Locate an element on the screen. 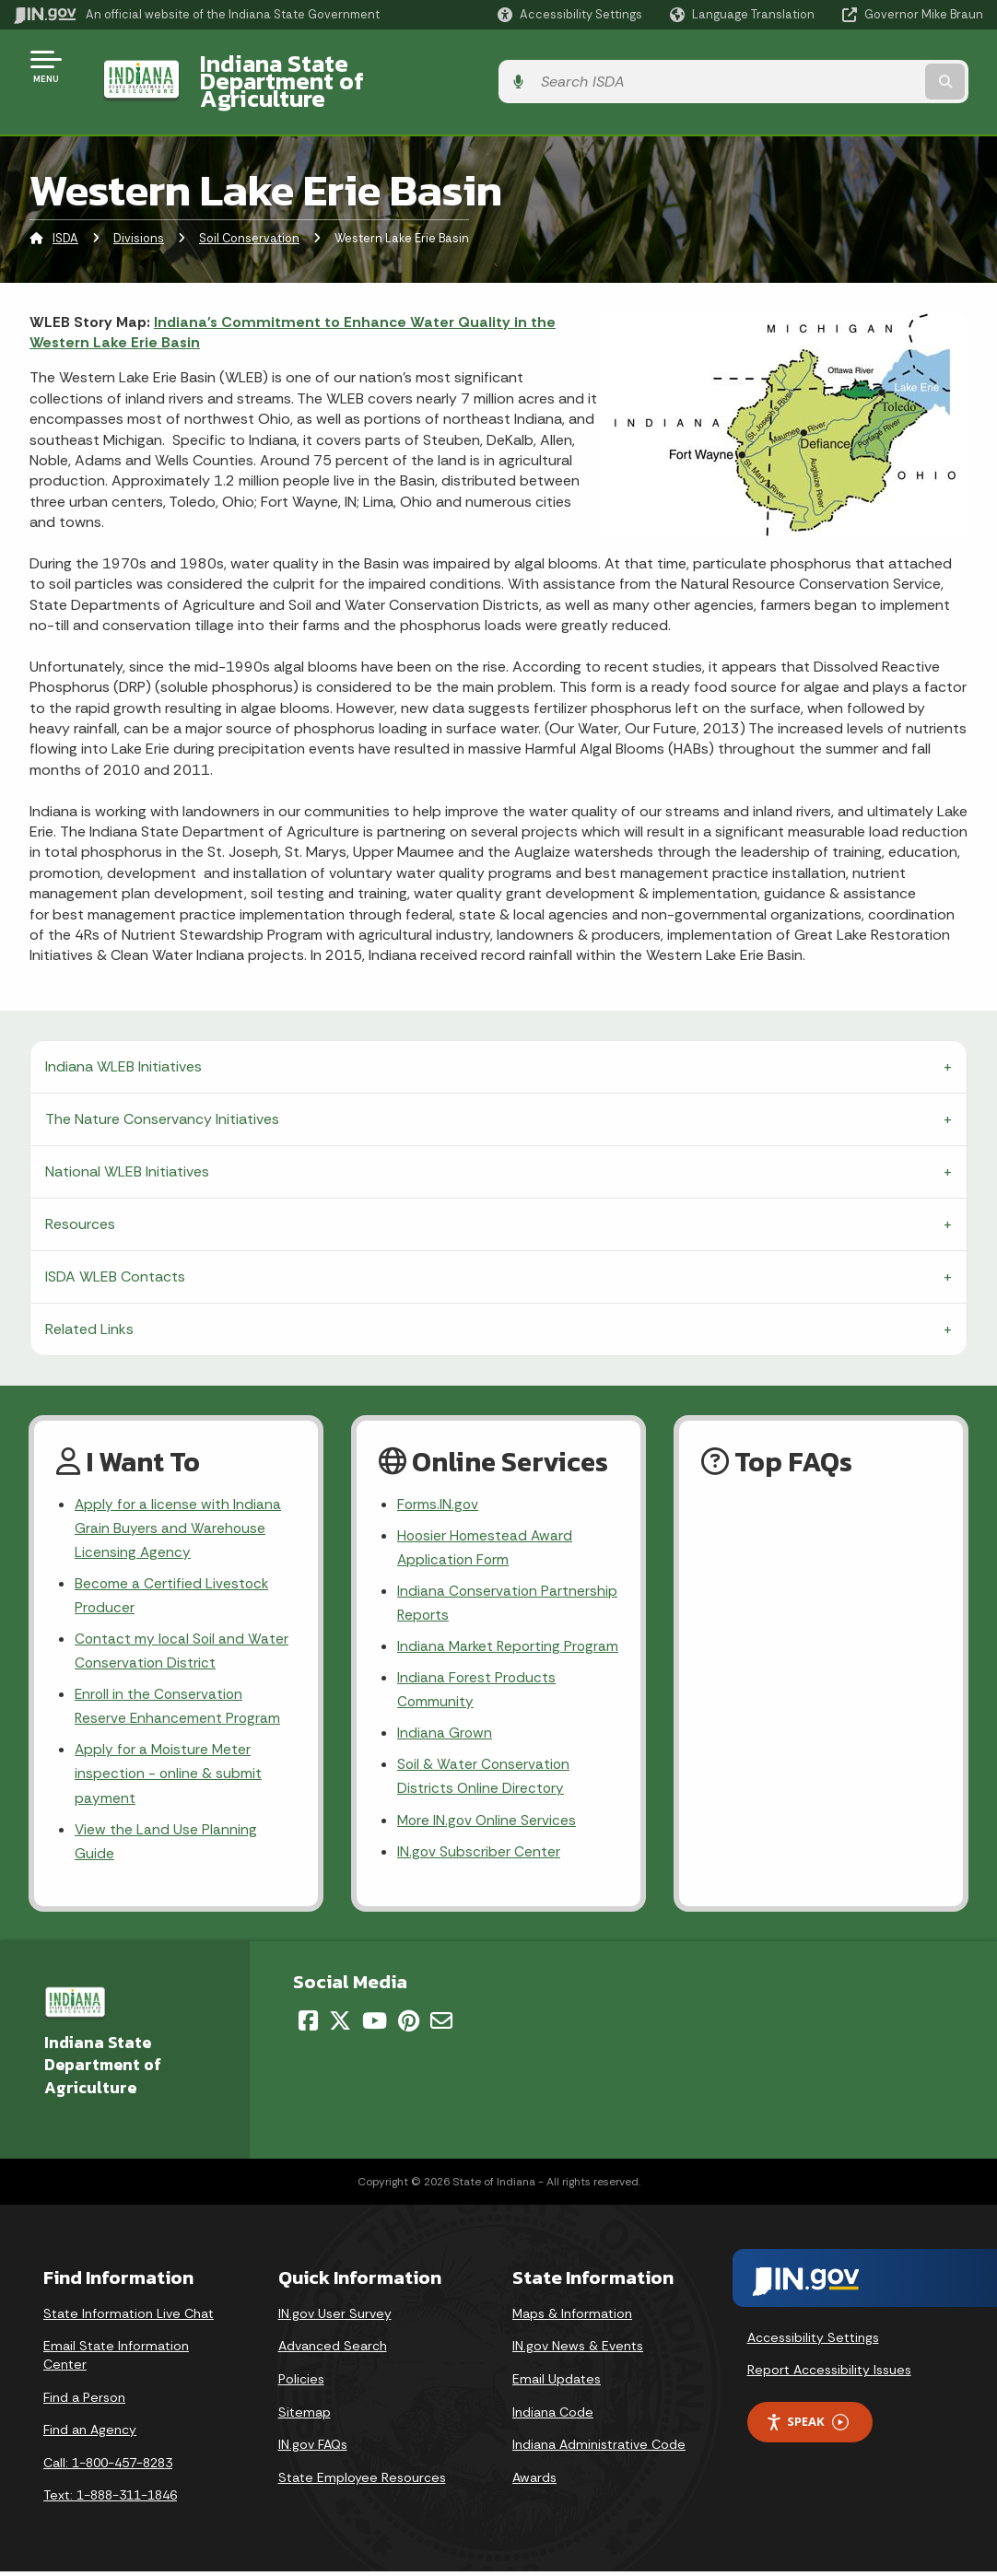 This screenshot has width=997, height=2576. State Information Live Chat is located at coordinates (128, 2318).